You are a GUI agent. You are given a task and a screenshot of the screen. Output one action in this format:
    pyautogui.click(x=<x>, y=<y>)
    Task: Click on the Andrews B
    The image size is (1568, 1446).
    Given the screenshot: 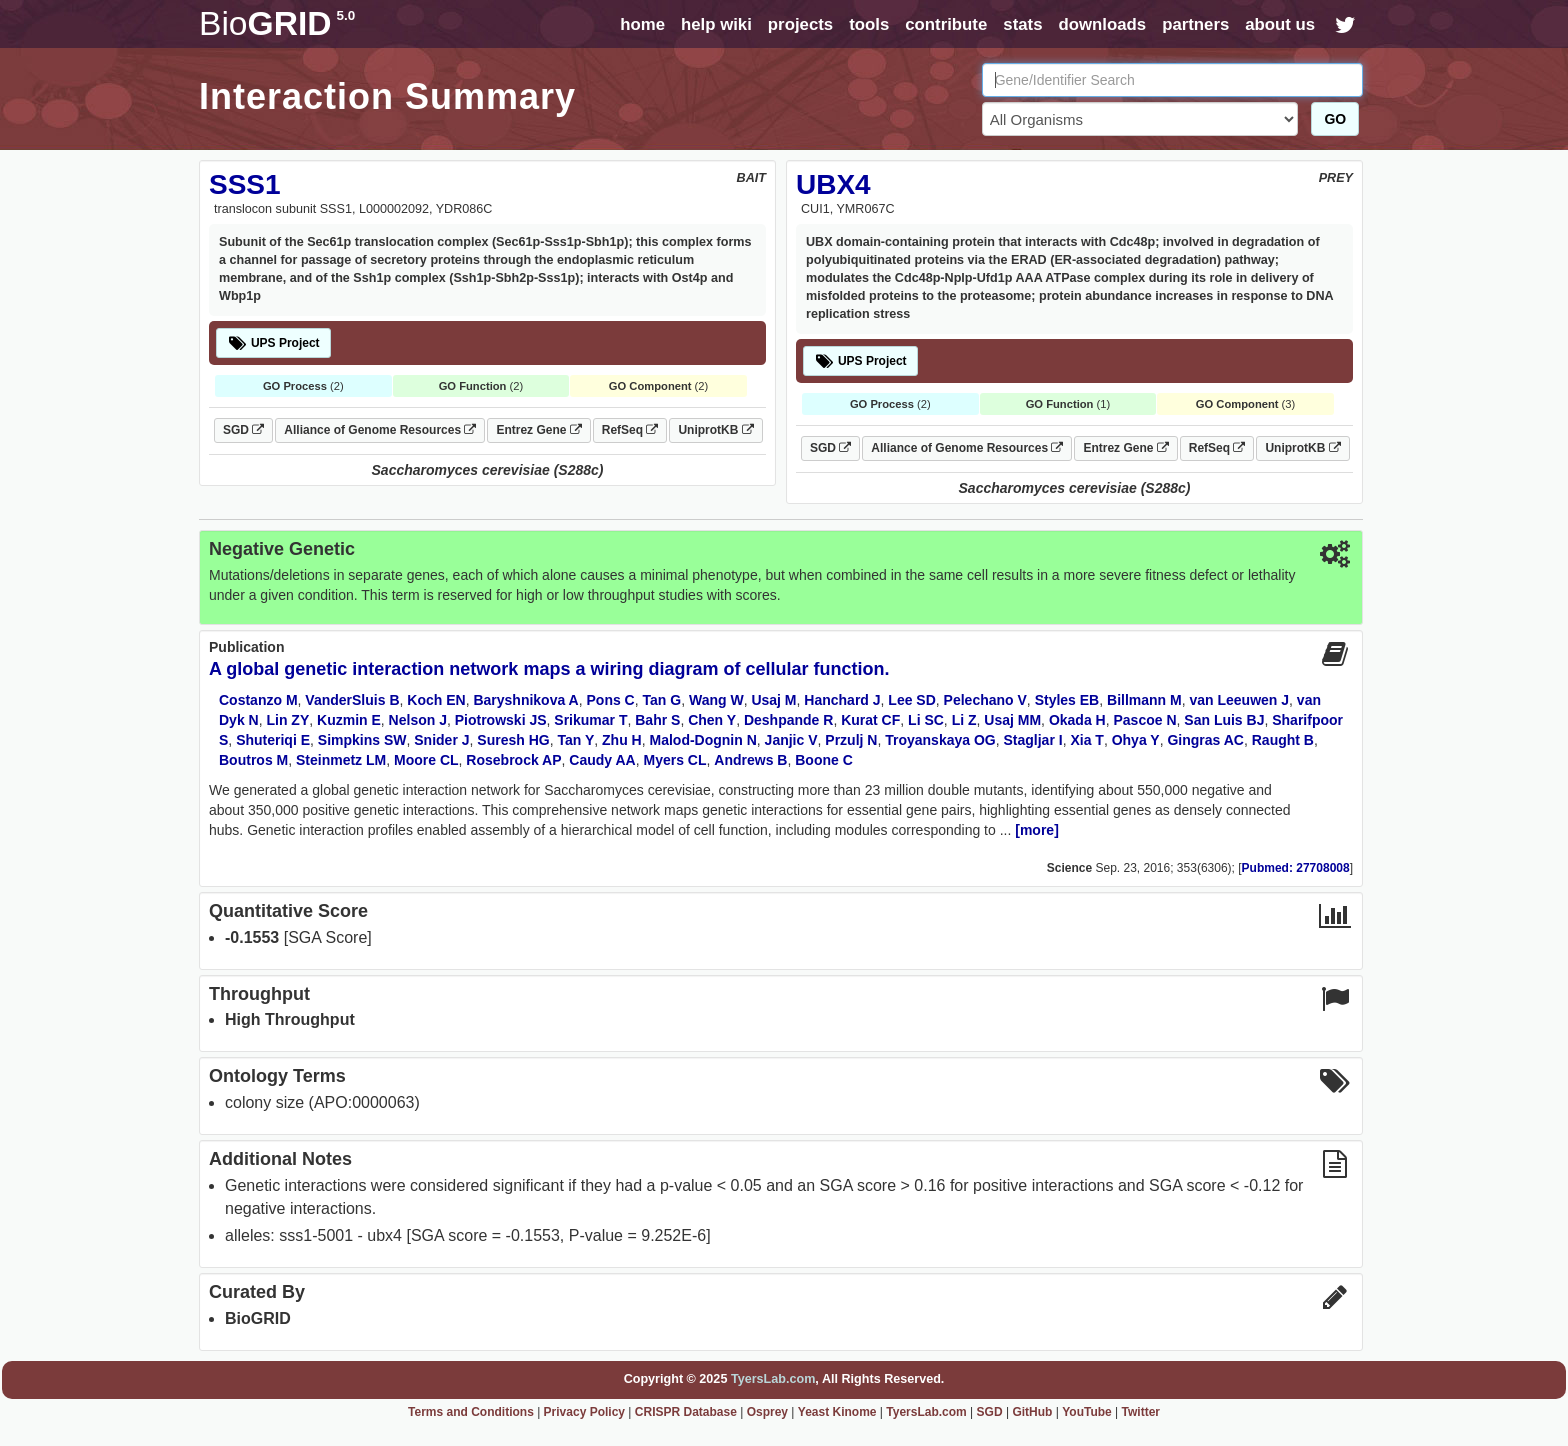 What is the action you would take?
    pyautogui.click(x=750, y=760)
    